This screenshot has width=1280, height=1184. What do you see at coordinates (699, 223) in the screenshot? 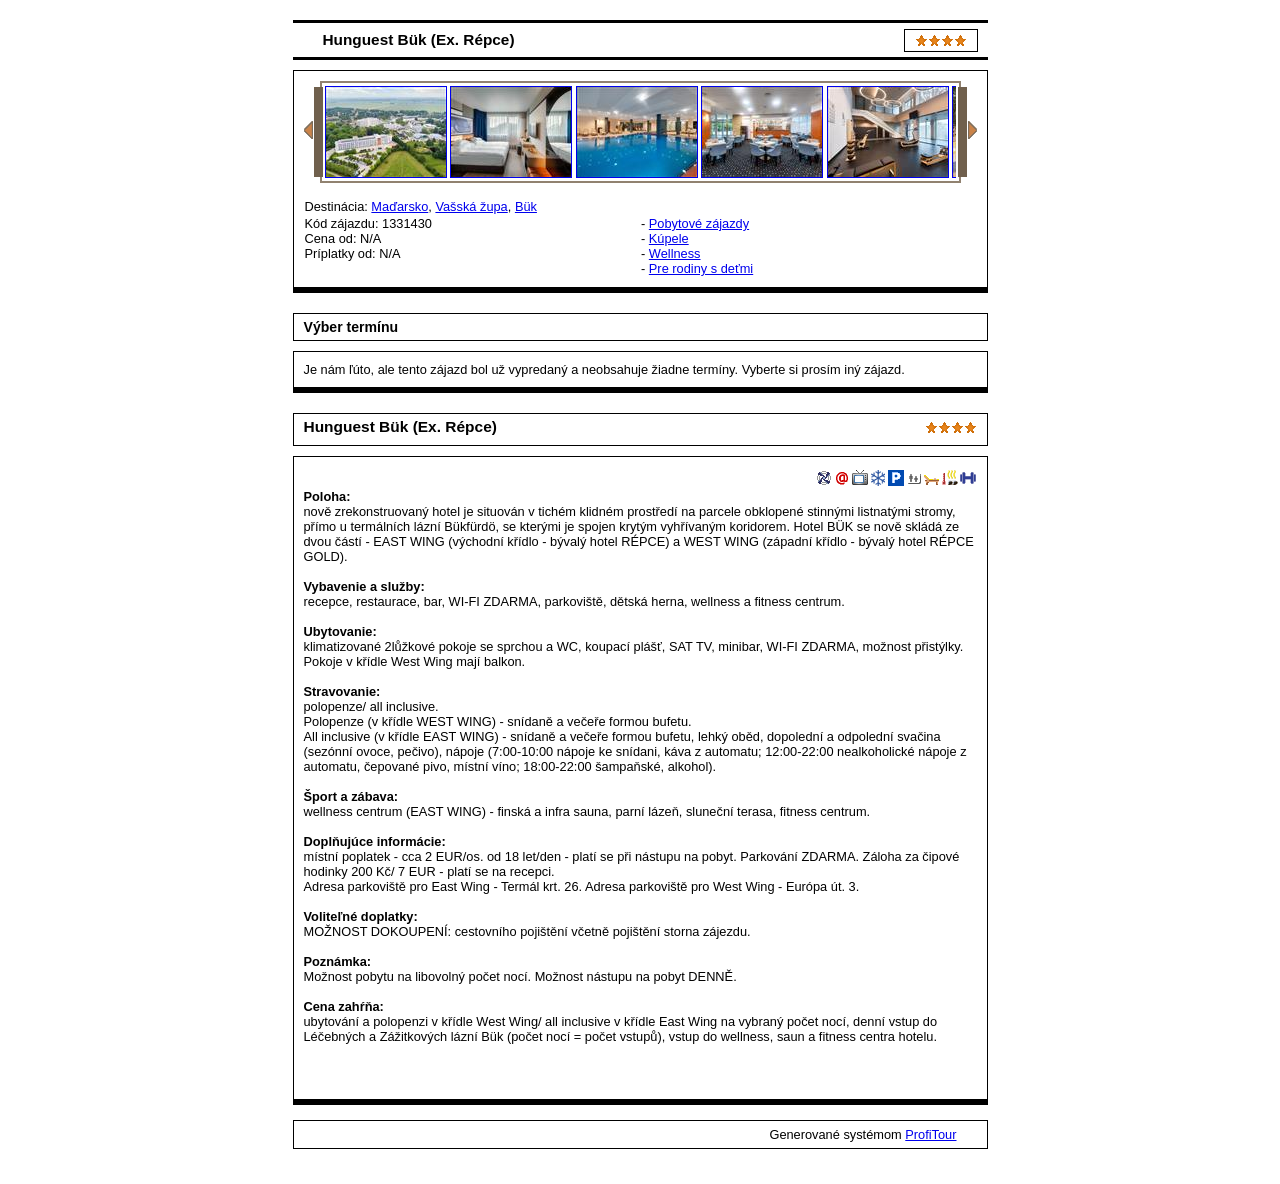
I see `Pobytové zájazdy` at bounding box center [699, 223].